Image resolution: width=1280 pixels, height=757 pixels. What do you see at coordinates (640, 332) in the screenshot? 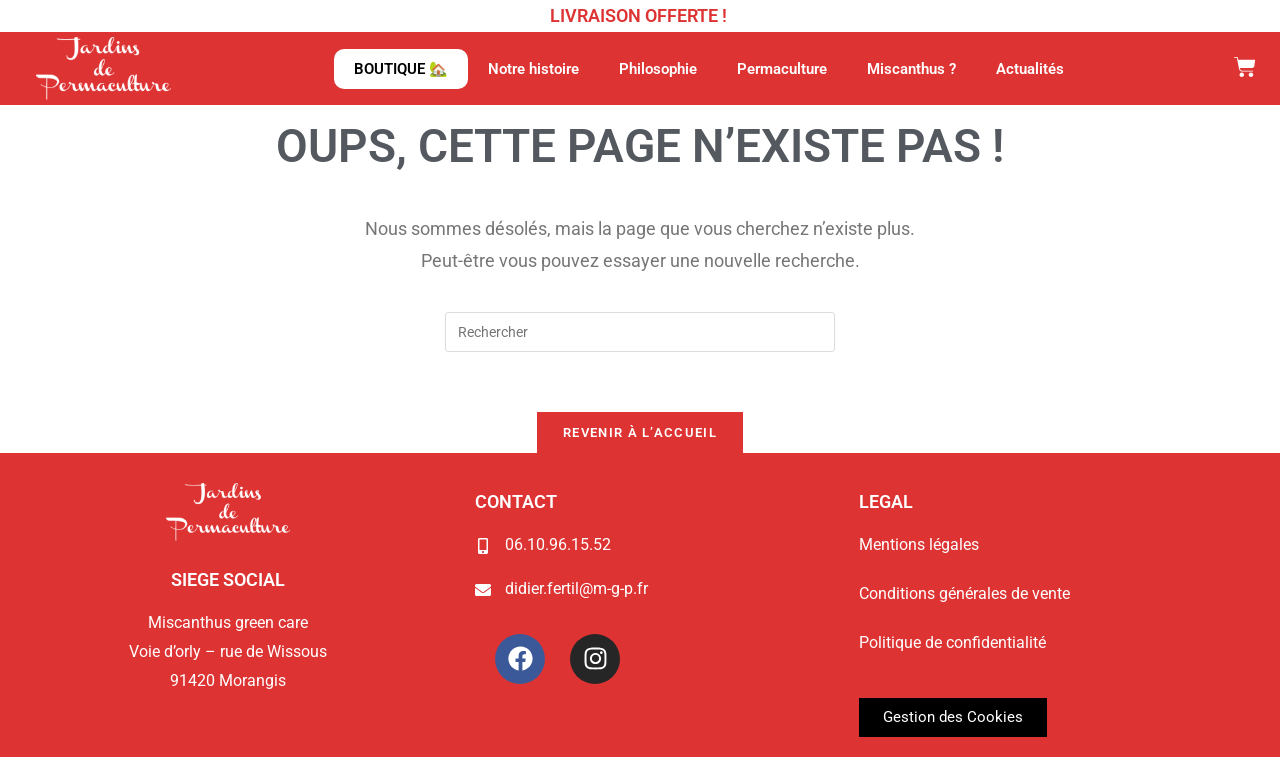
I see `[Insérer une requête de recherche]` at bounding box center [640, 332].